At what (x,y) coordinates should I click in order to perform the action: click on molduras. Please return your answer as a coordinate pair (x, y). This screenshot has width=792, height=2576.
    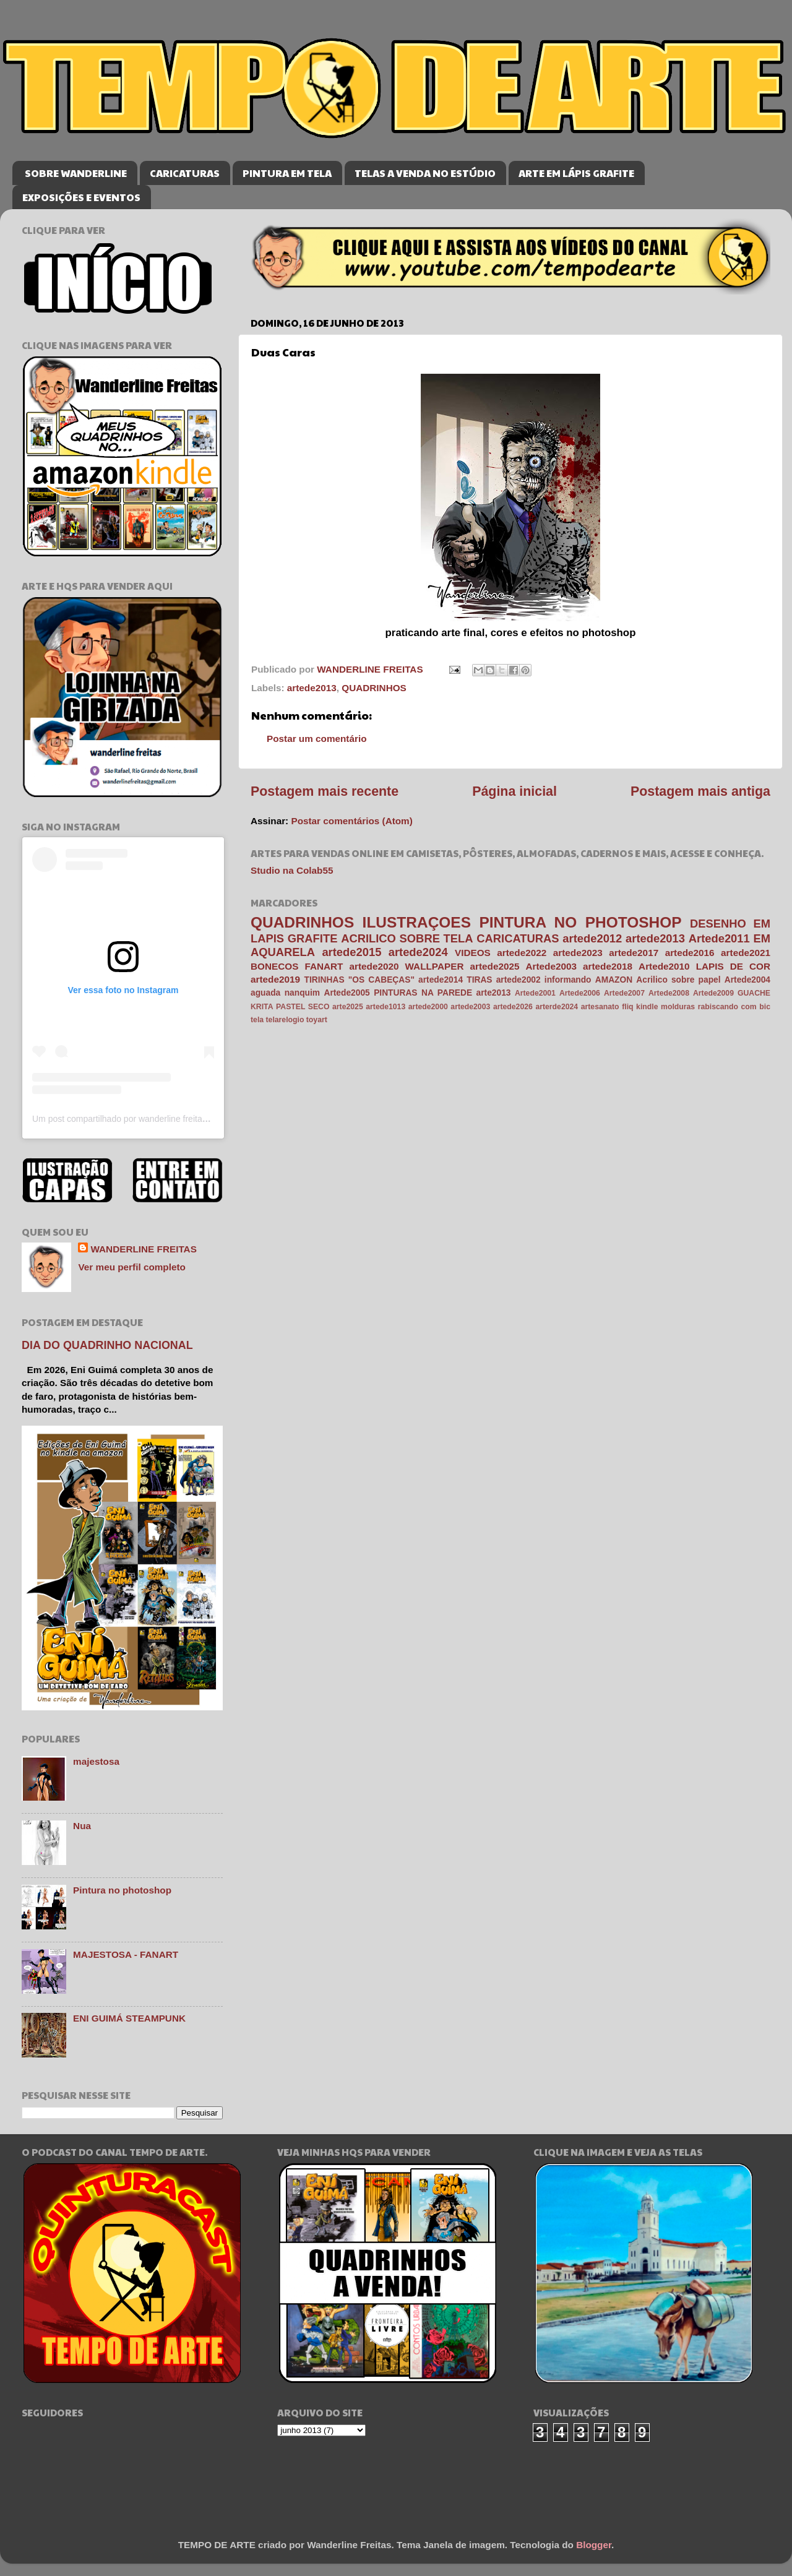
    Looking at the image, I should click on (678, 1006).